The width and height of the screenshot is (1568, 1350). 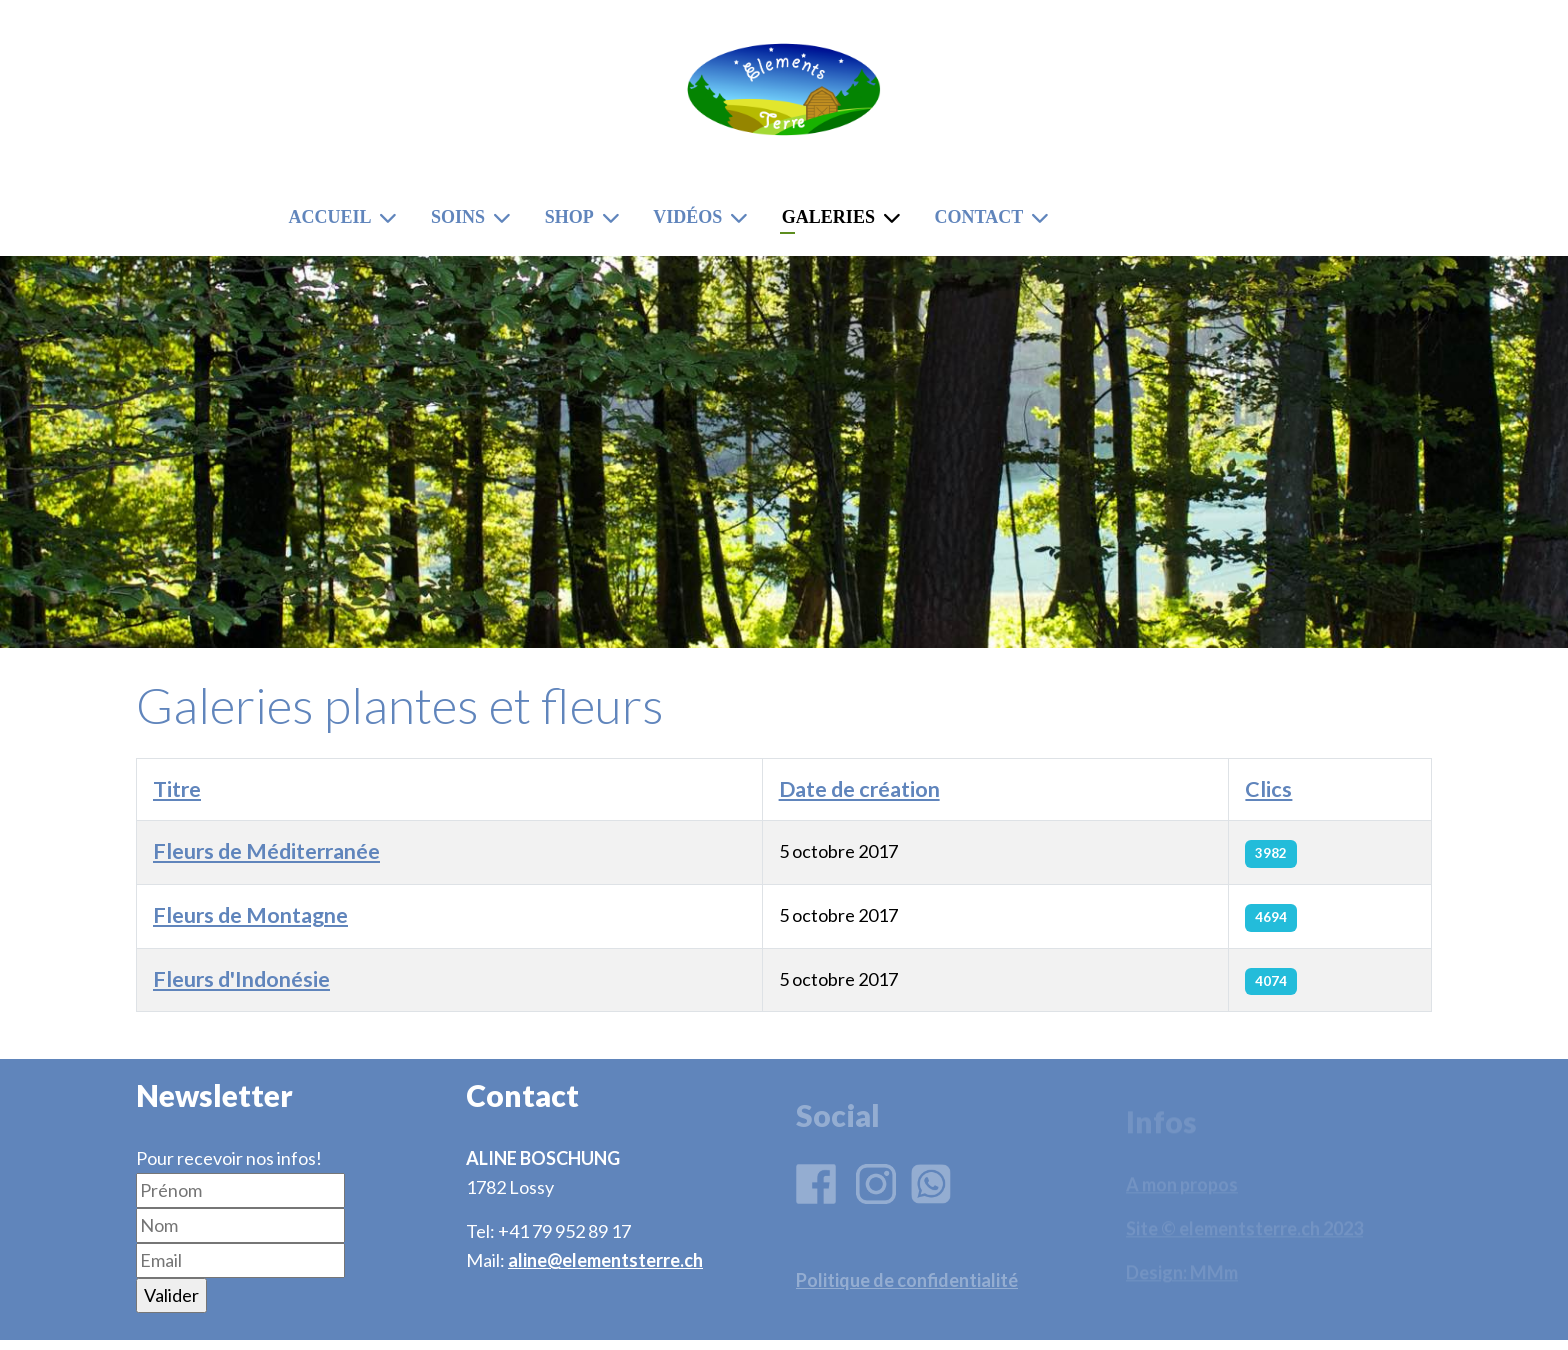 What do you see at coordinates (859, 789) in the screenshot?
I see `Date de création` at bounding box center [859, 789].